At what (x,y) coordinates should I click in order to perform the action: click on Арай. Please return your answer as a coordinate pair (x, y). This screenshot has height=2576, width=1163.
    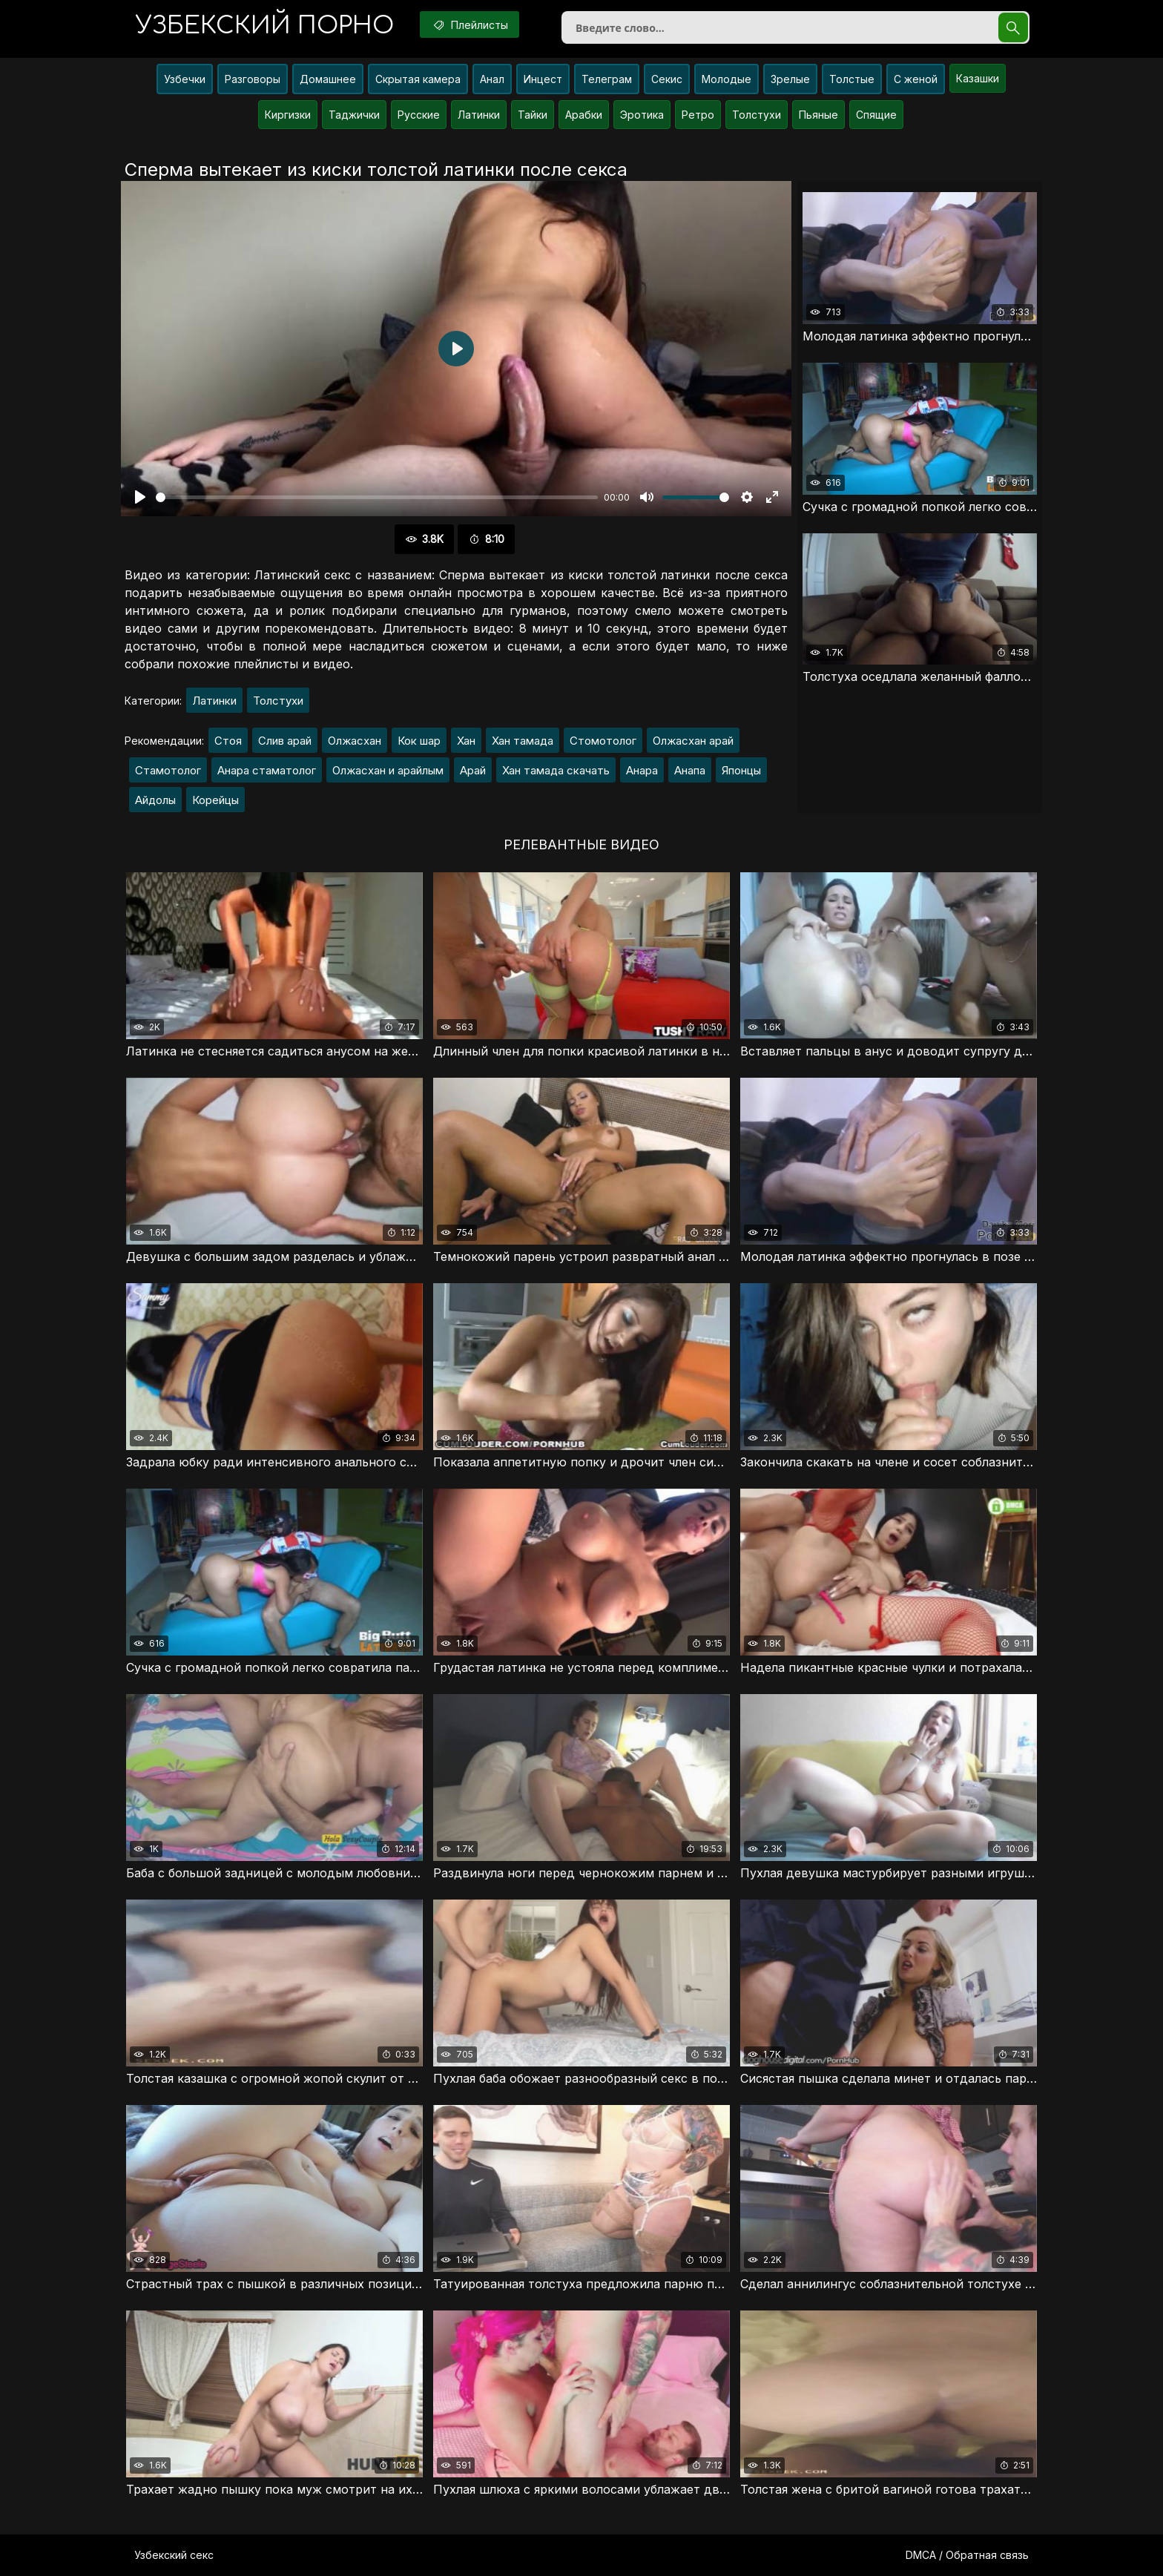
    Looking at the image, I should click on (473, 770).